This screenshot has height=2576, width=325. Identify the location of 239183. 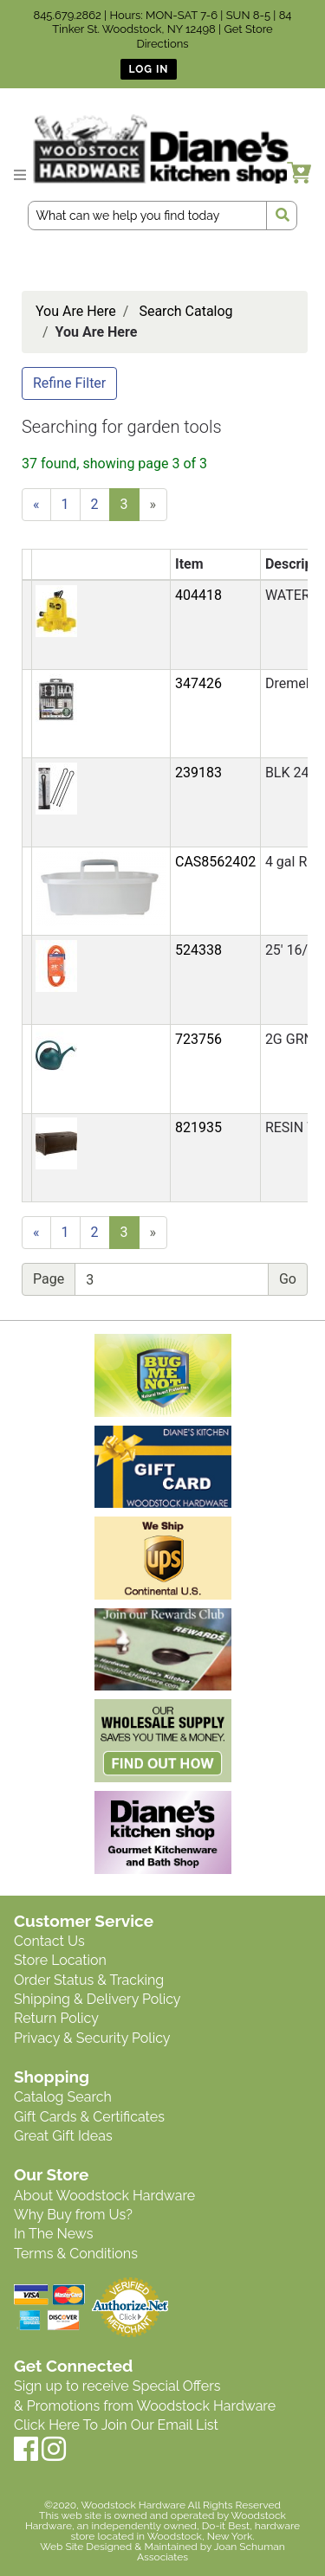
(198, 772).